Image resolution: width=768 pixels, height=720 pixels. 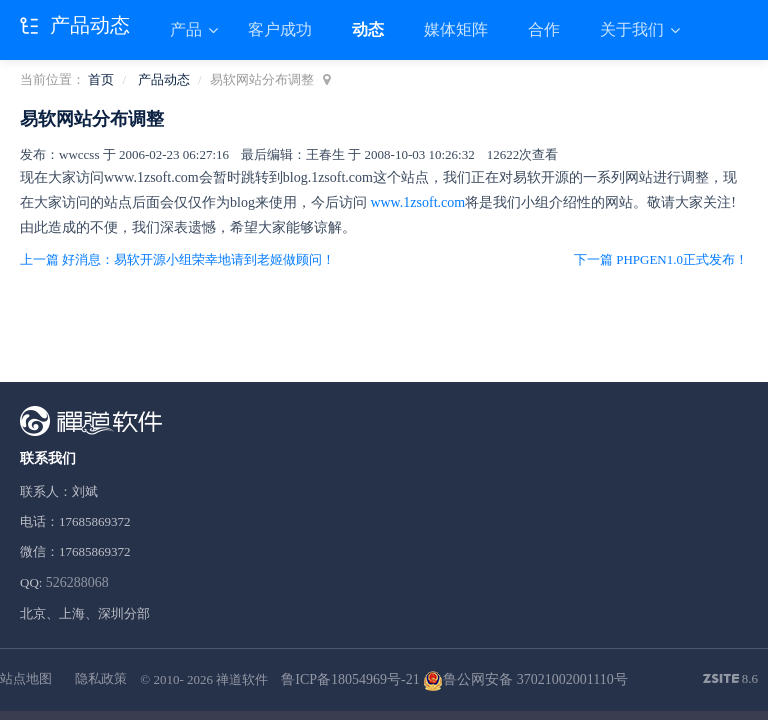 I want to click on 客户成功, so click(x=280, y=29).